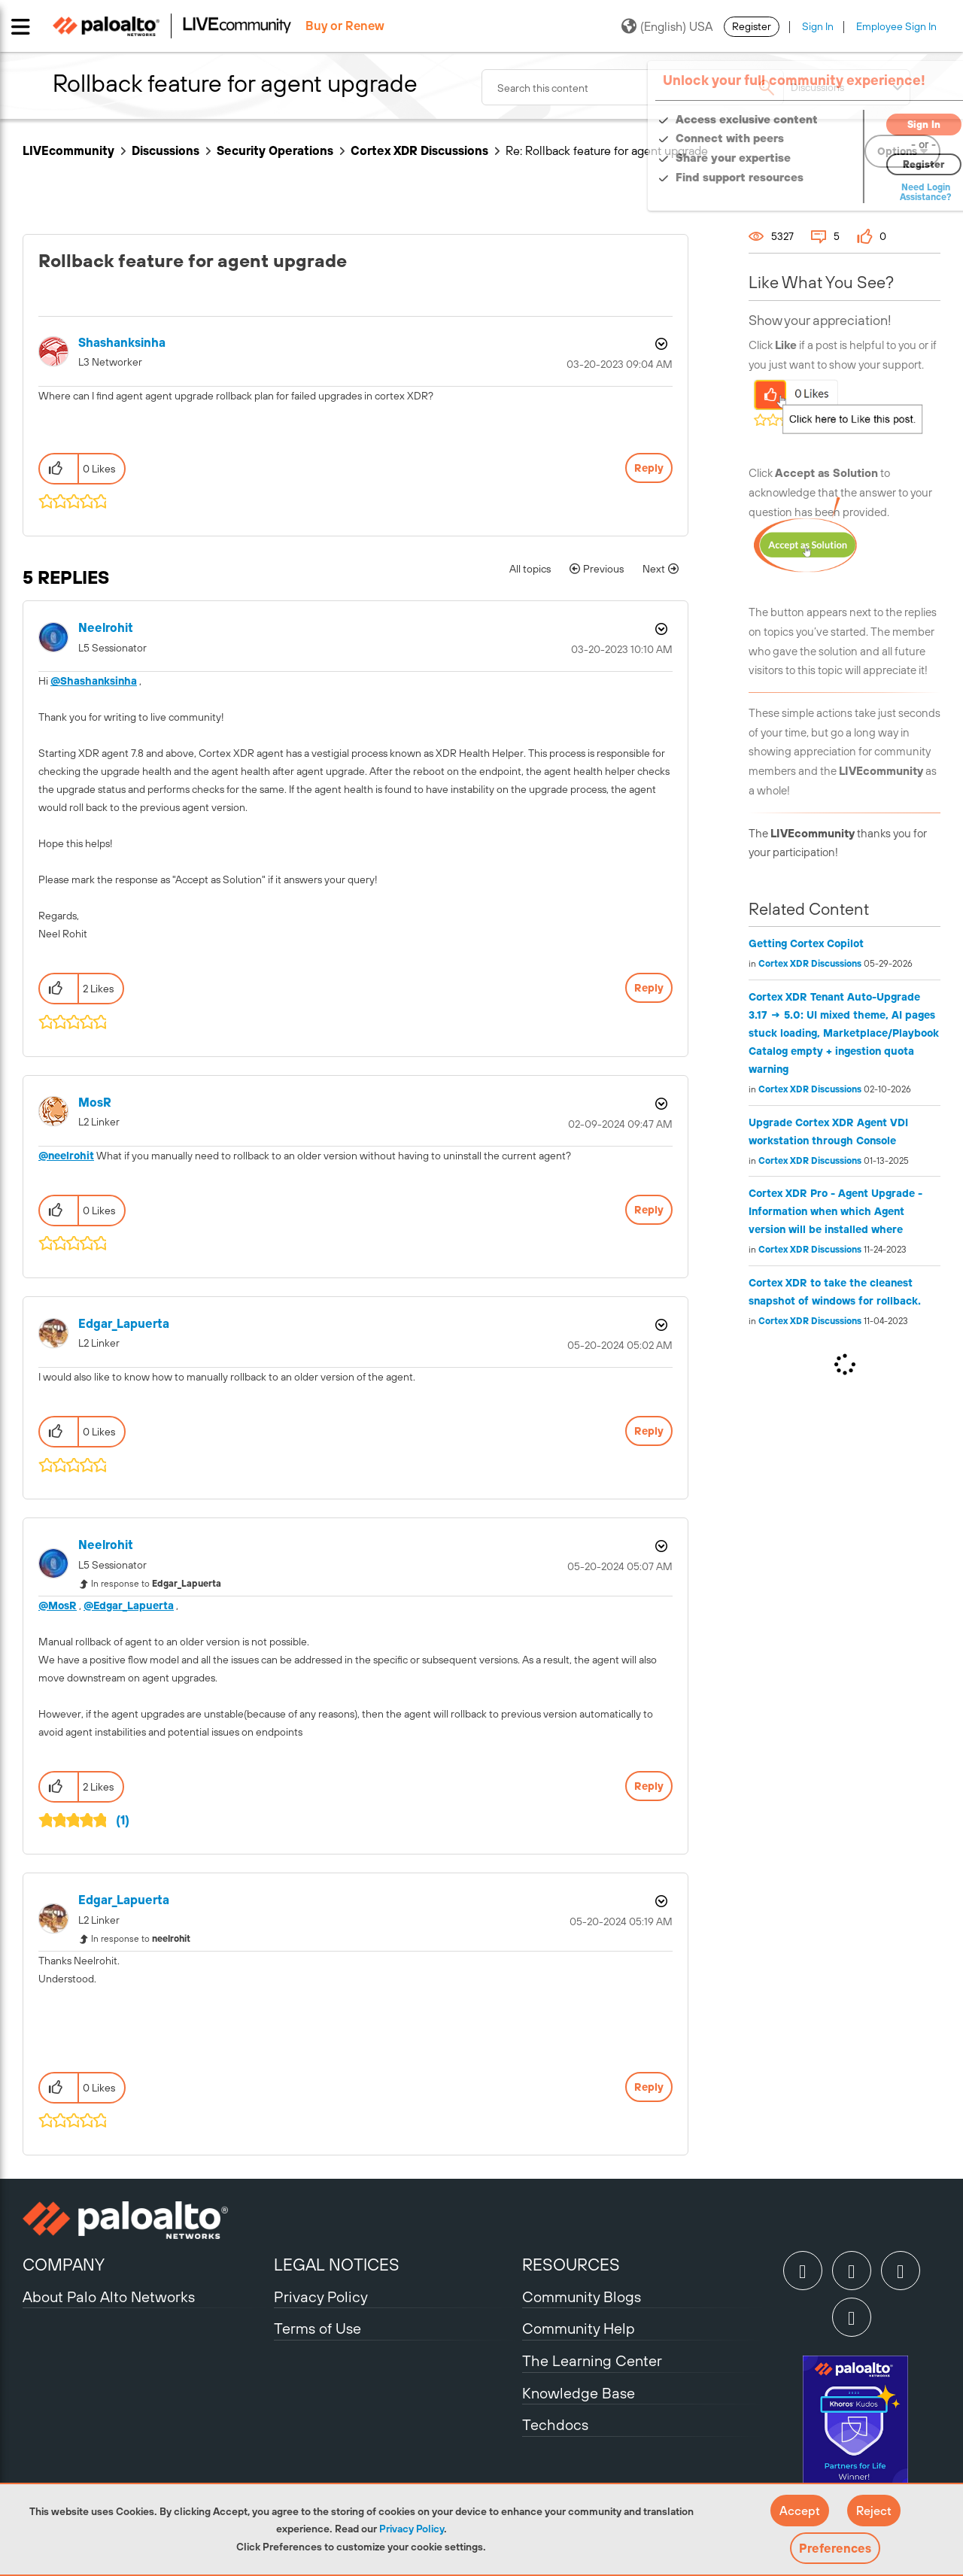 The image size is (963, 2576). I want to click on @neelrohit, so click(66, 1156).